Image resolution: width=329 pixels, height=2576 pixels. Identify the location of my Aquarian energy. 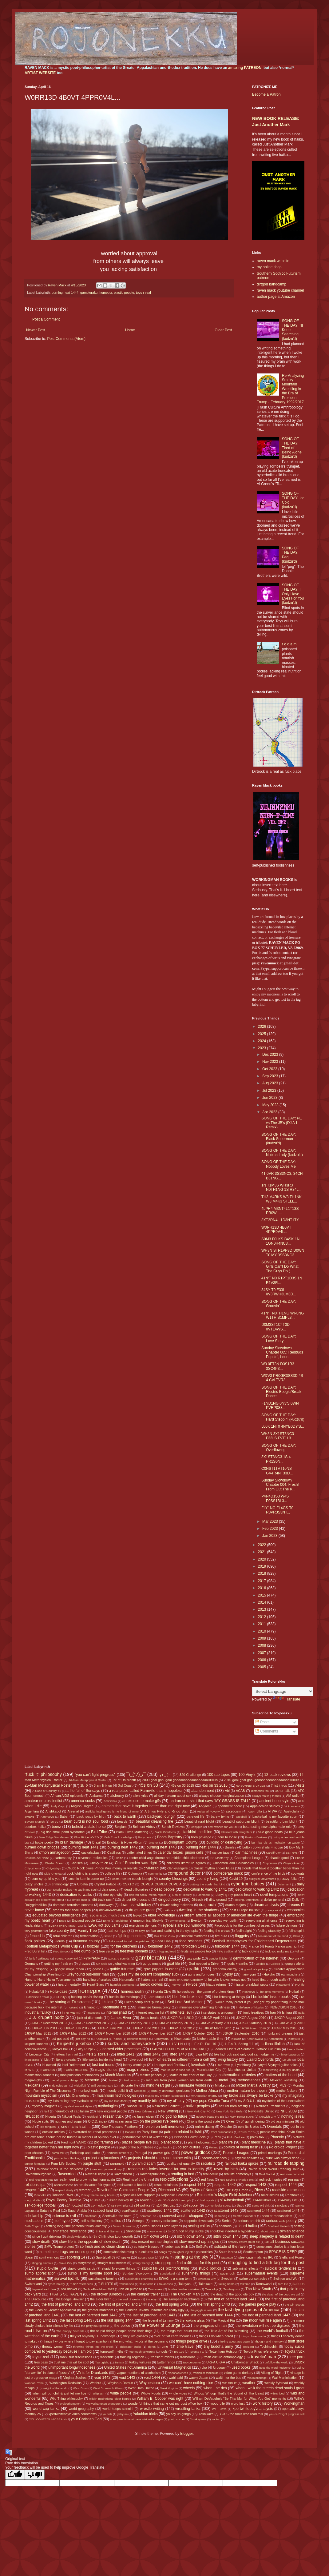
(204, 2095).